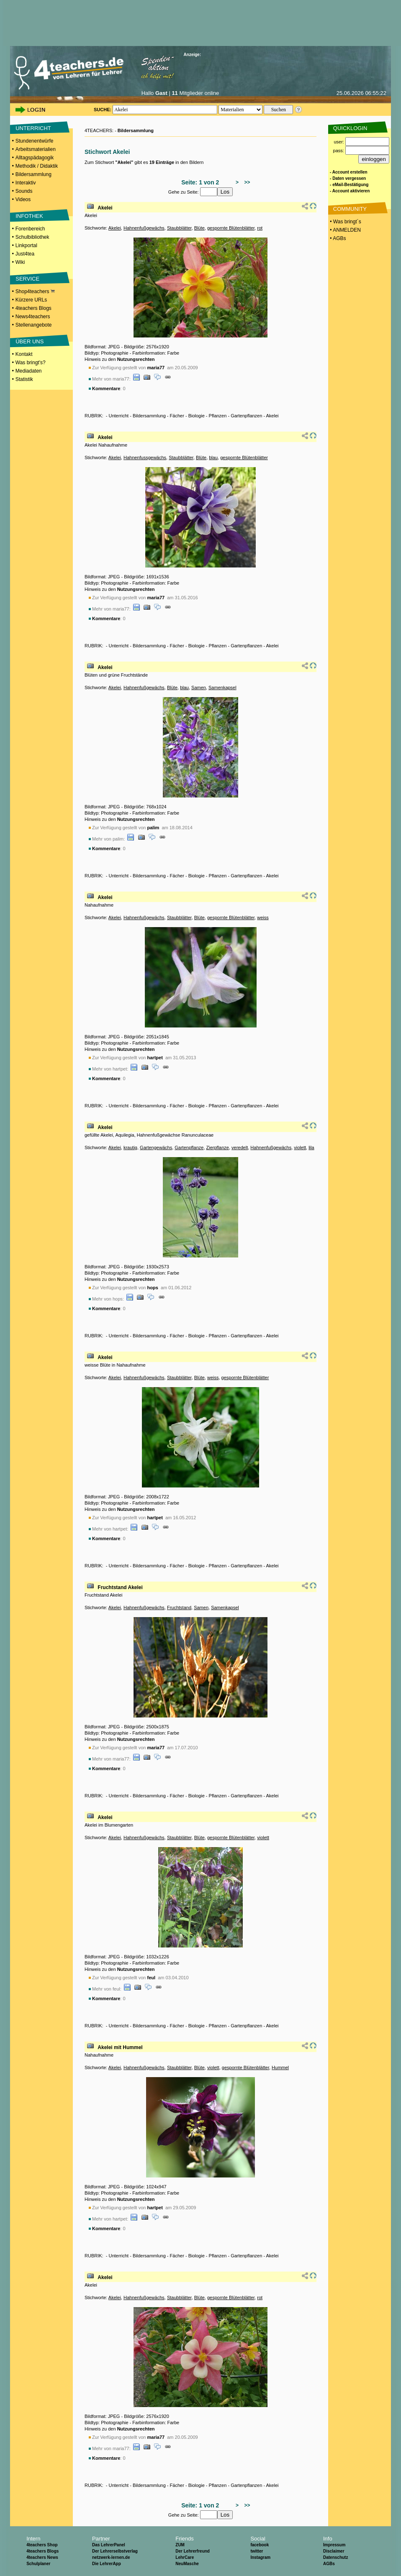 The width and height of the screenshot is (401, 2576). Describe the element at coordinates (30, 229) in the screenshot. I see `Forenbereich` at that location.